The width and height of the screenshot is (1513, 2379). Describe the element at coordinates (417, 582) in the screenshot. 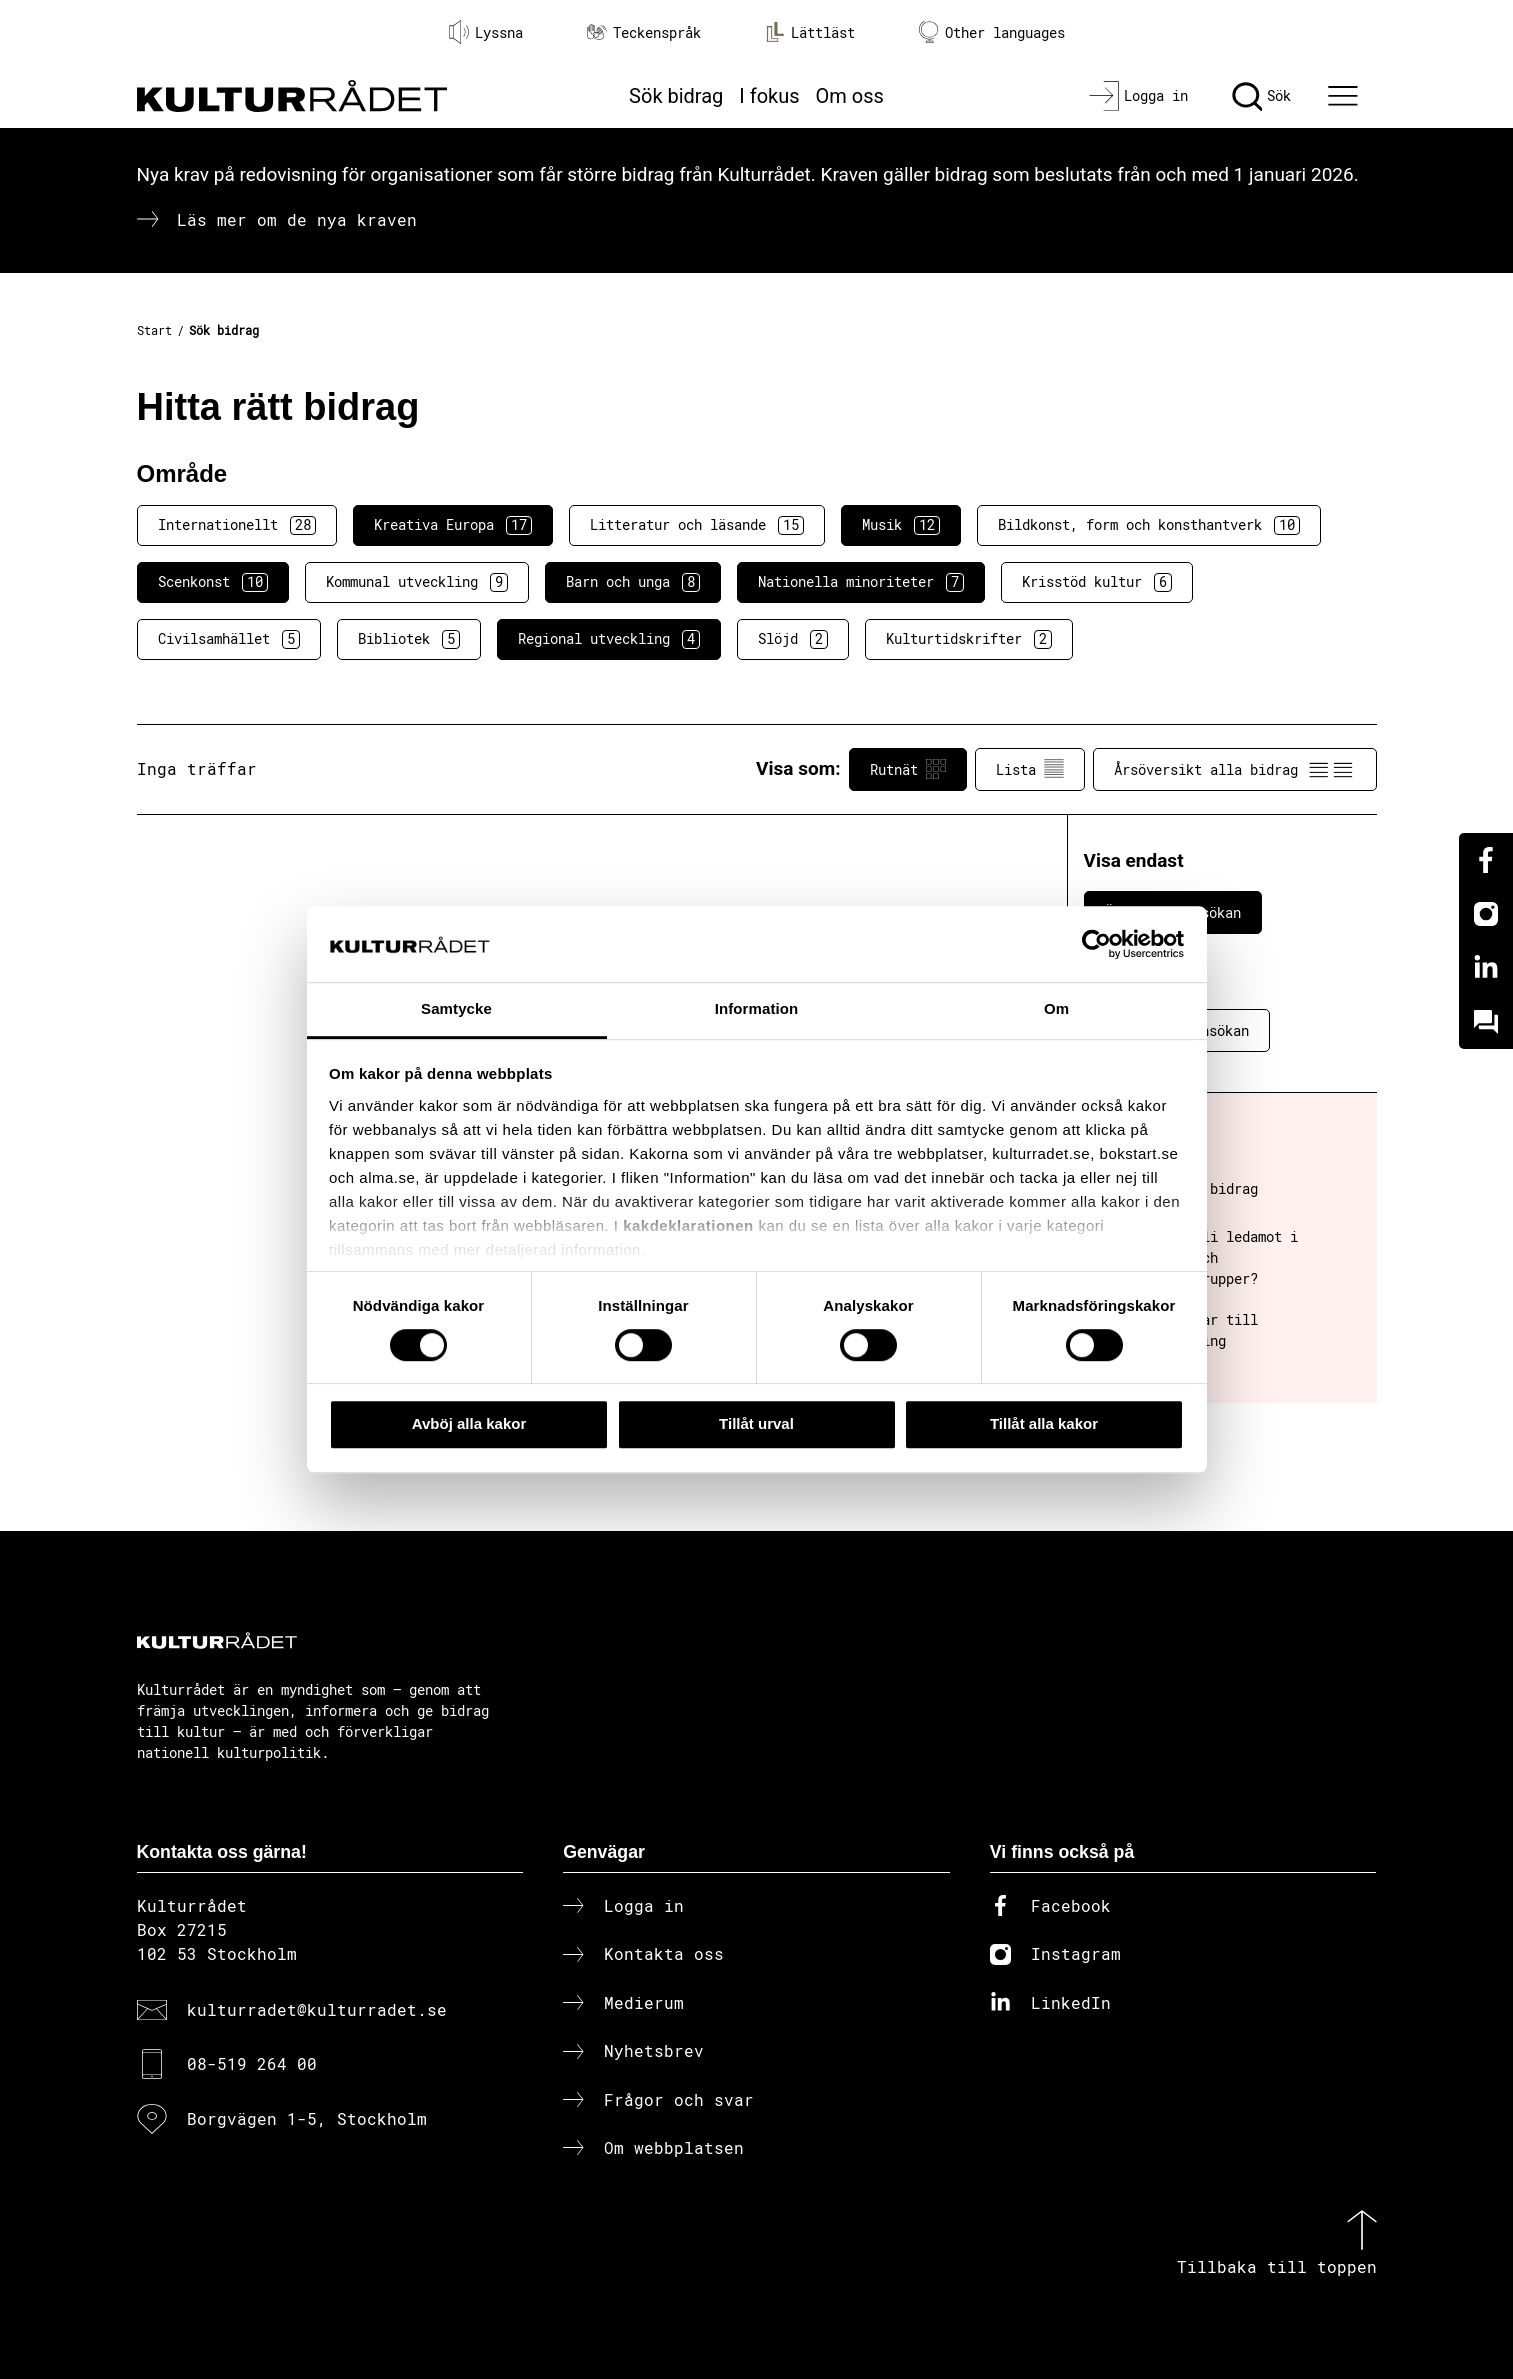

I see `Kommunal utveckling` at that location.